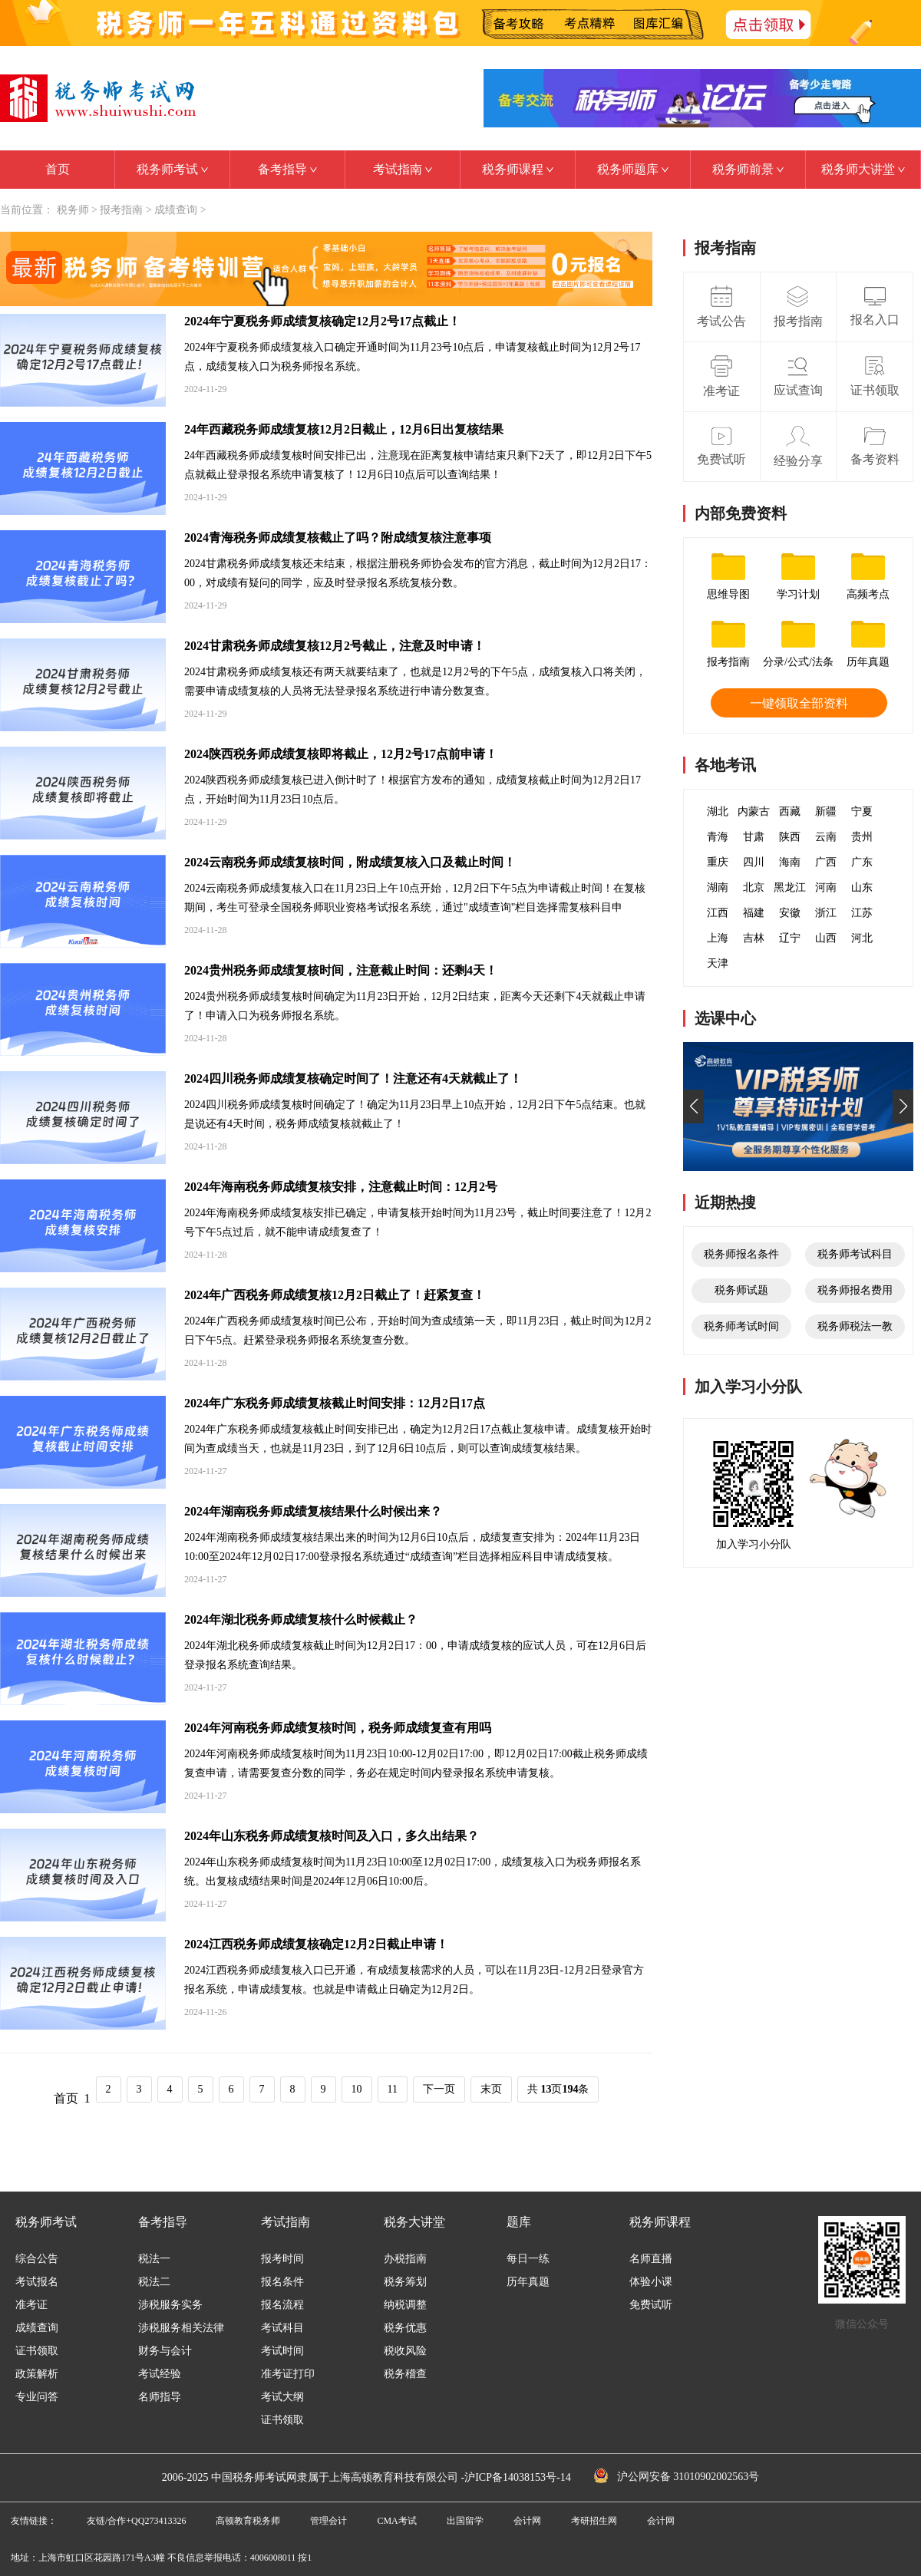 The height and width of the screenshot is (2576, 921). I want to click on 山西, so click(826, 938).